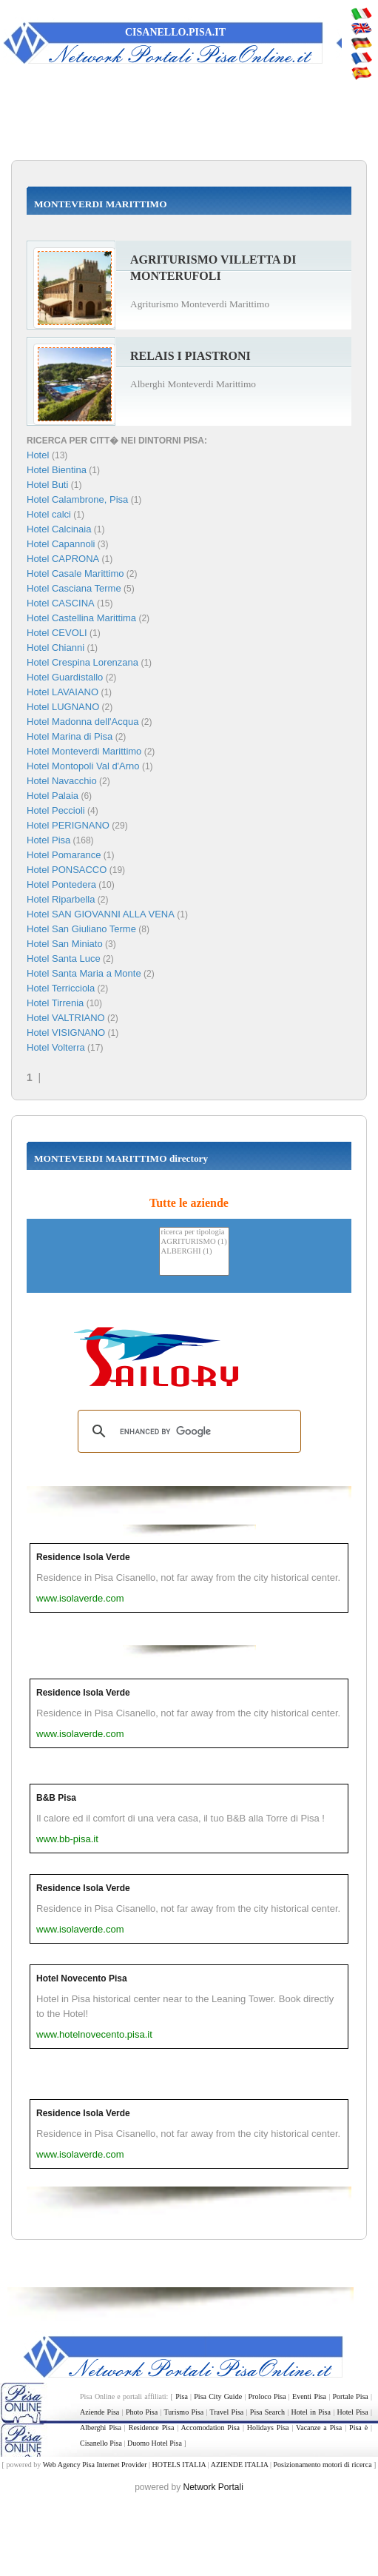 The height and width of the screenshot is (2576, 378). What do you see at coordinates (61, 543) in the screenshot?
I see `Hotel Capannoli` at bounding box center [61, 543].